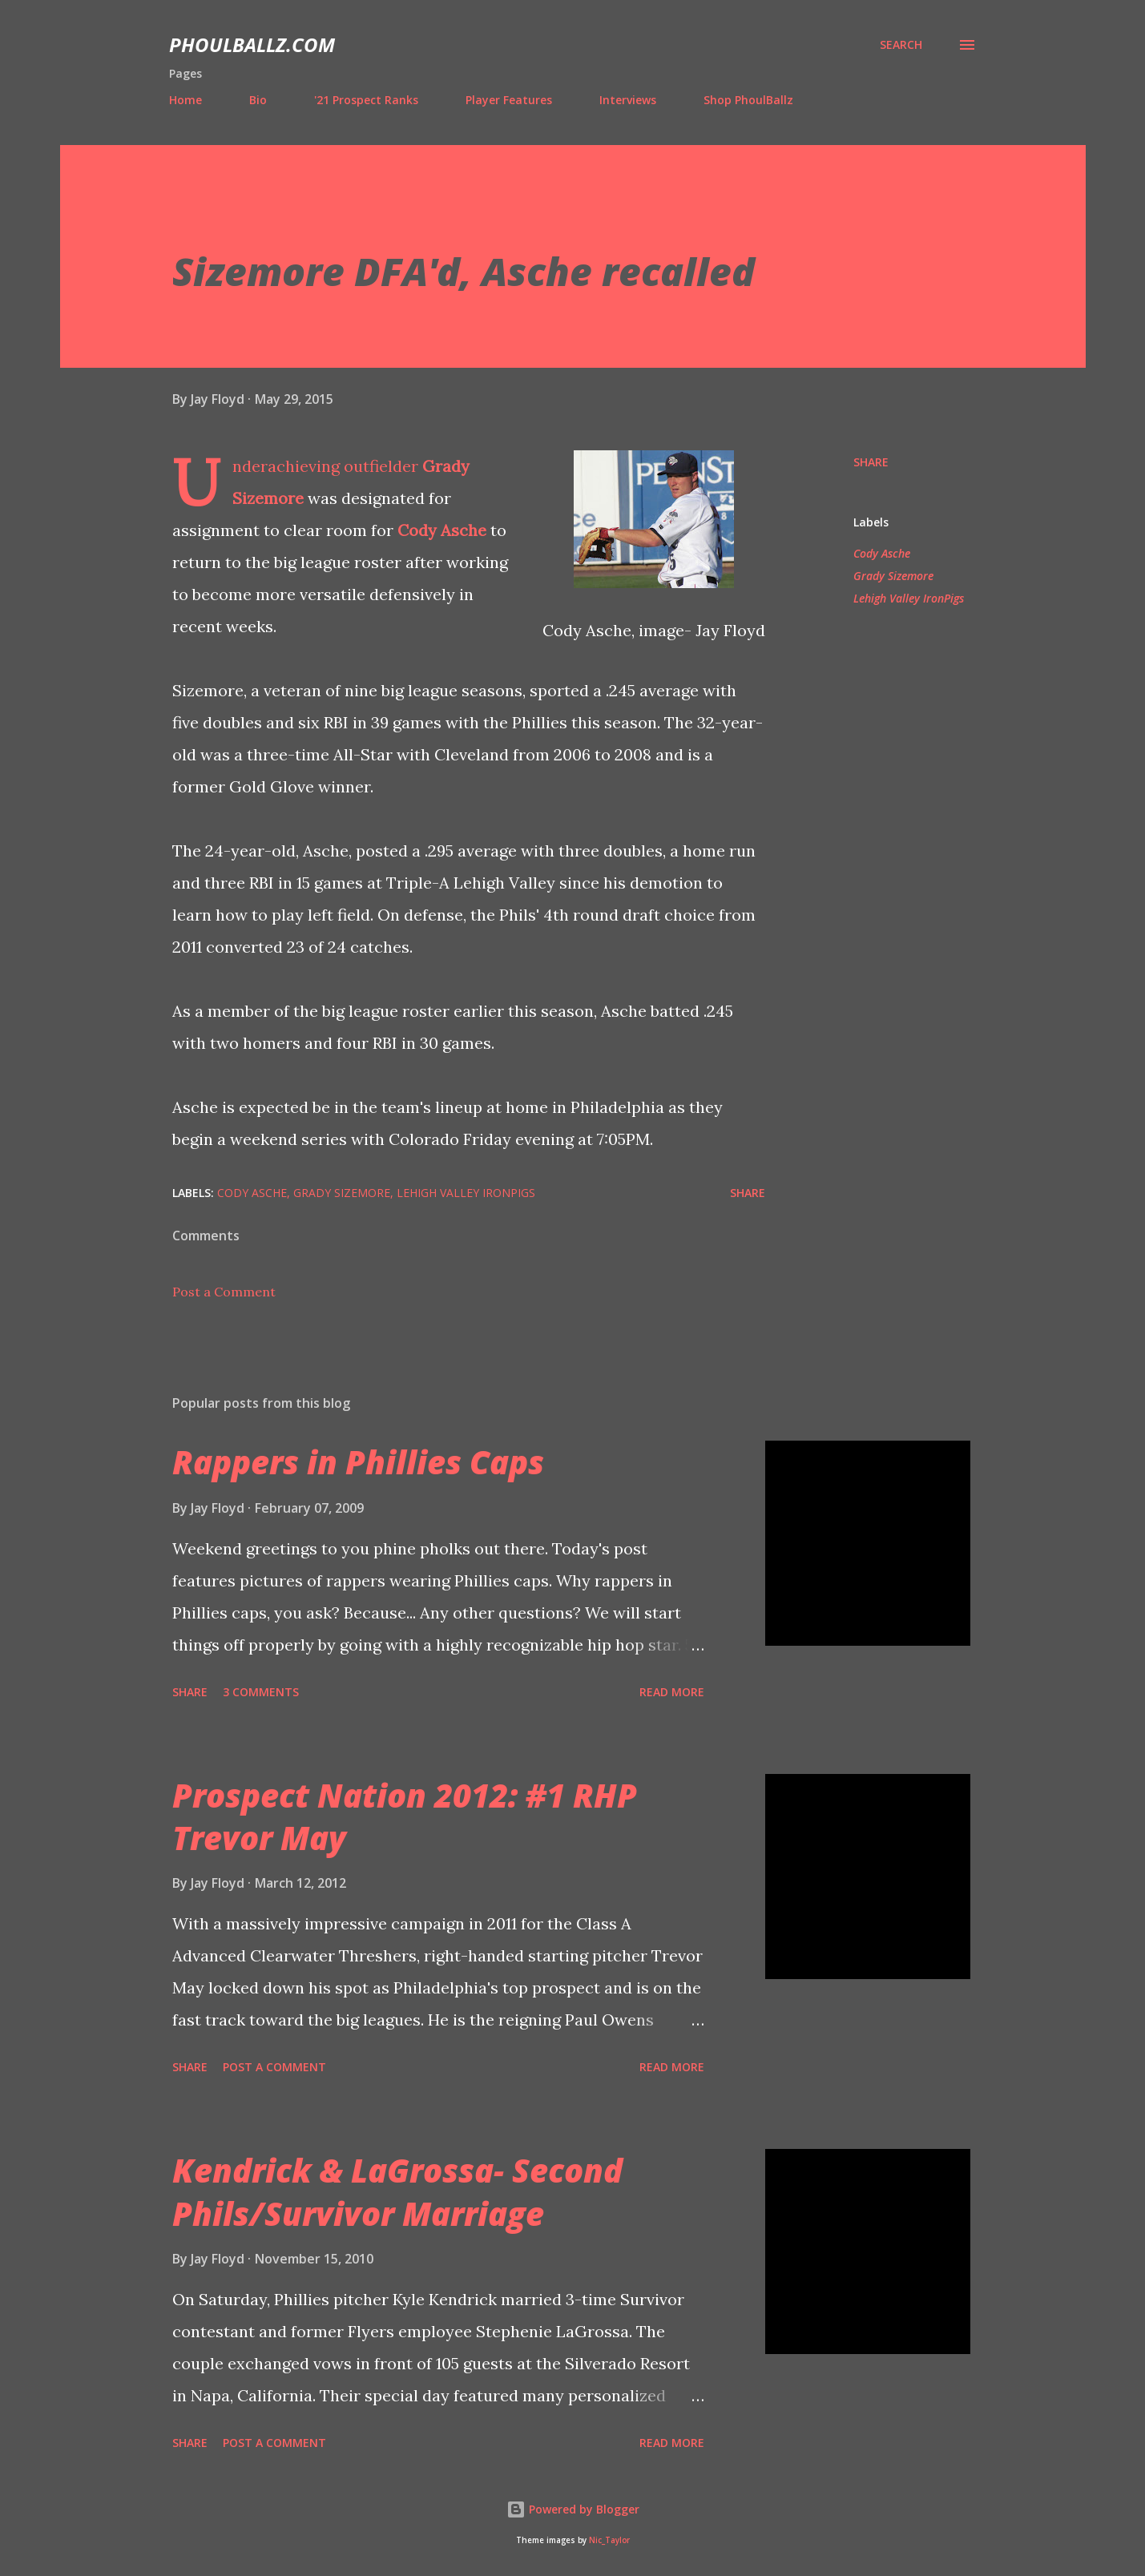 This screenshot has width=1145, height=2576. What do you see at coordinates (509, 99) in the screenshot?
I see `Player Features` at bounding box center [509, 99].